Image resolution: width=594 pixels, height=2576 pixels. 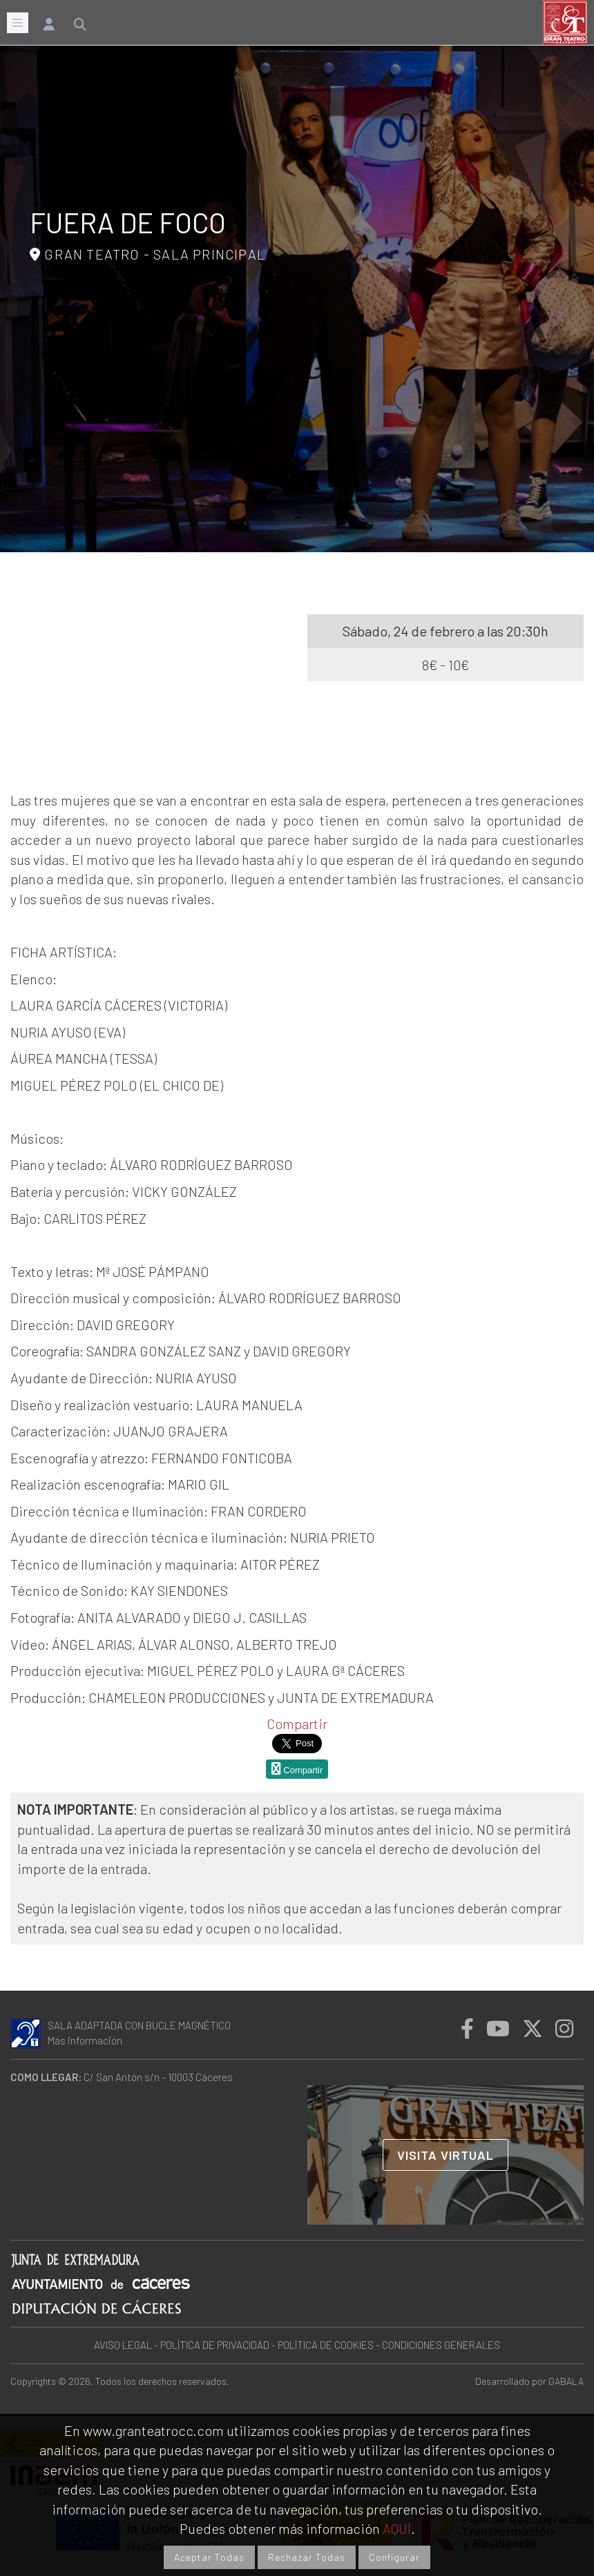 I want to click on Aceptar Todas, so click(x=209, y=2557).